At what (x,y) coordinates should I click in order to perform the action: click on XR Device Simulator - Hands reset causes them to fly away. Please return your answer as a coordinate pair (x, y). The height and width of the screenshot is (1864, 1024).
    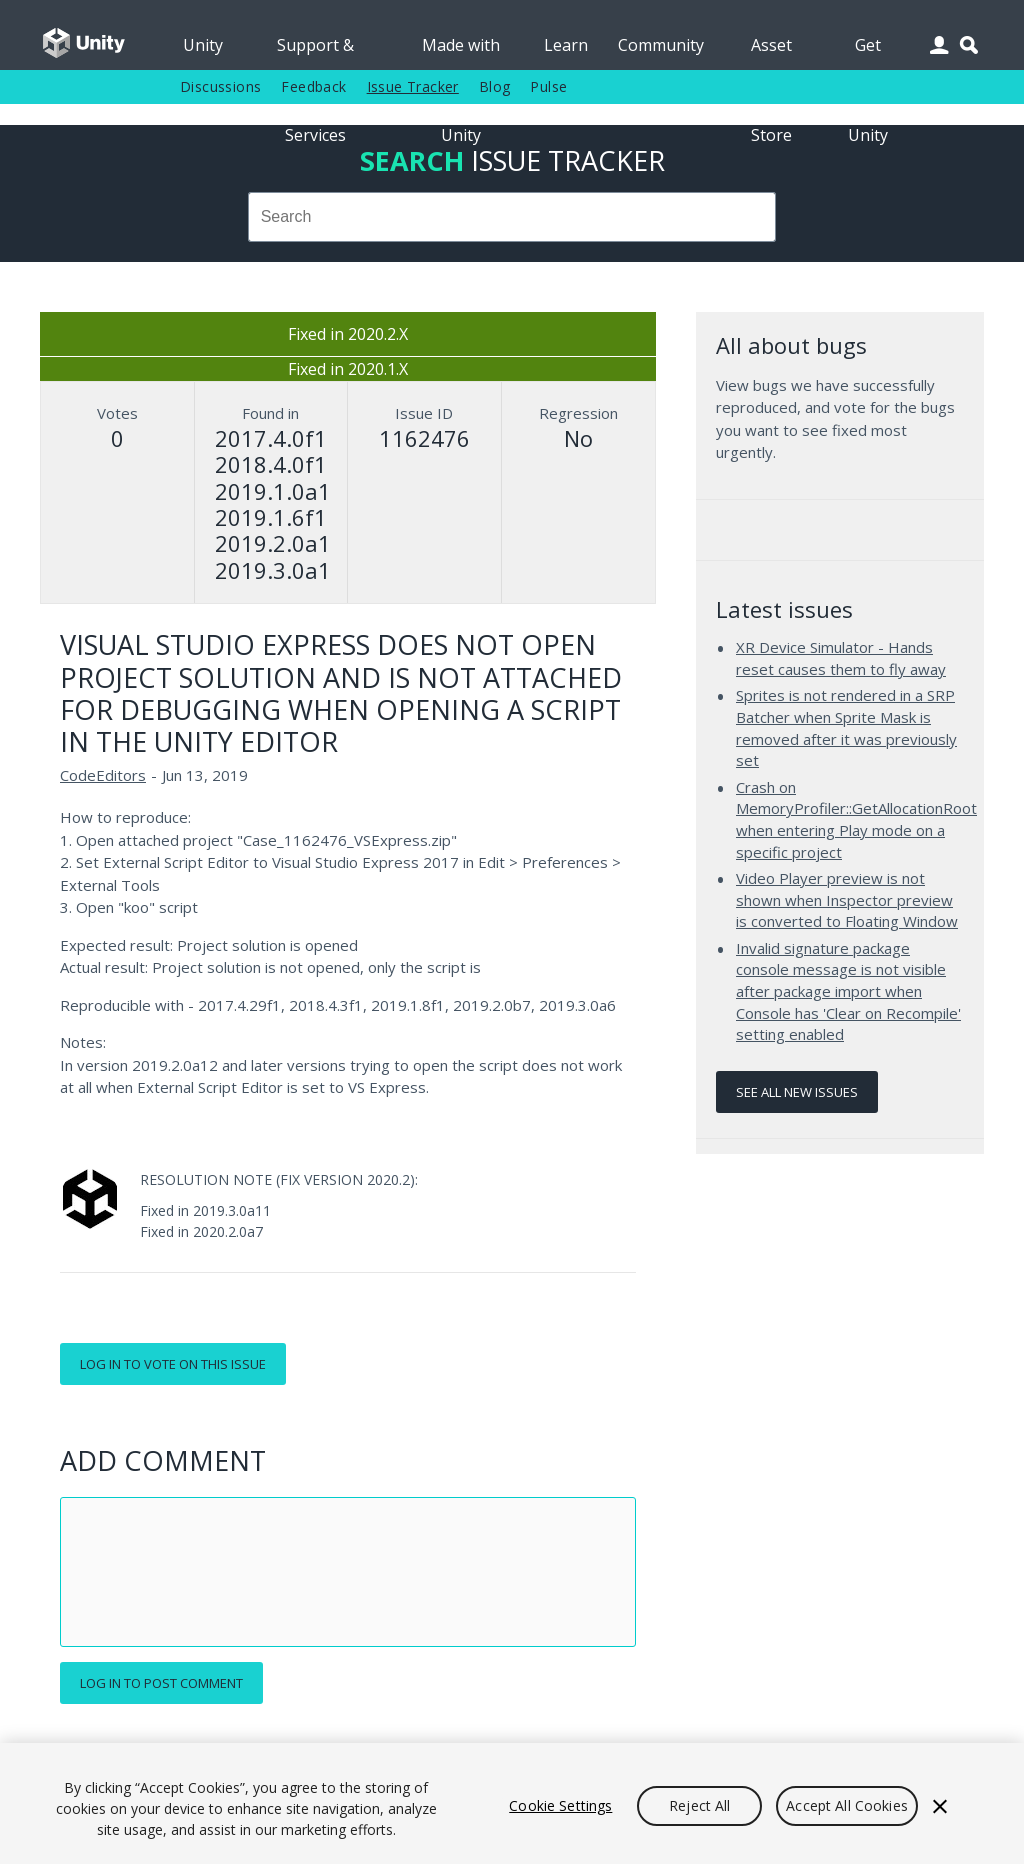
    Looking at the image, I should click on (841, 658).